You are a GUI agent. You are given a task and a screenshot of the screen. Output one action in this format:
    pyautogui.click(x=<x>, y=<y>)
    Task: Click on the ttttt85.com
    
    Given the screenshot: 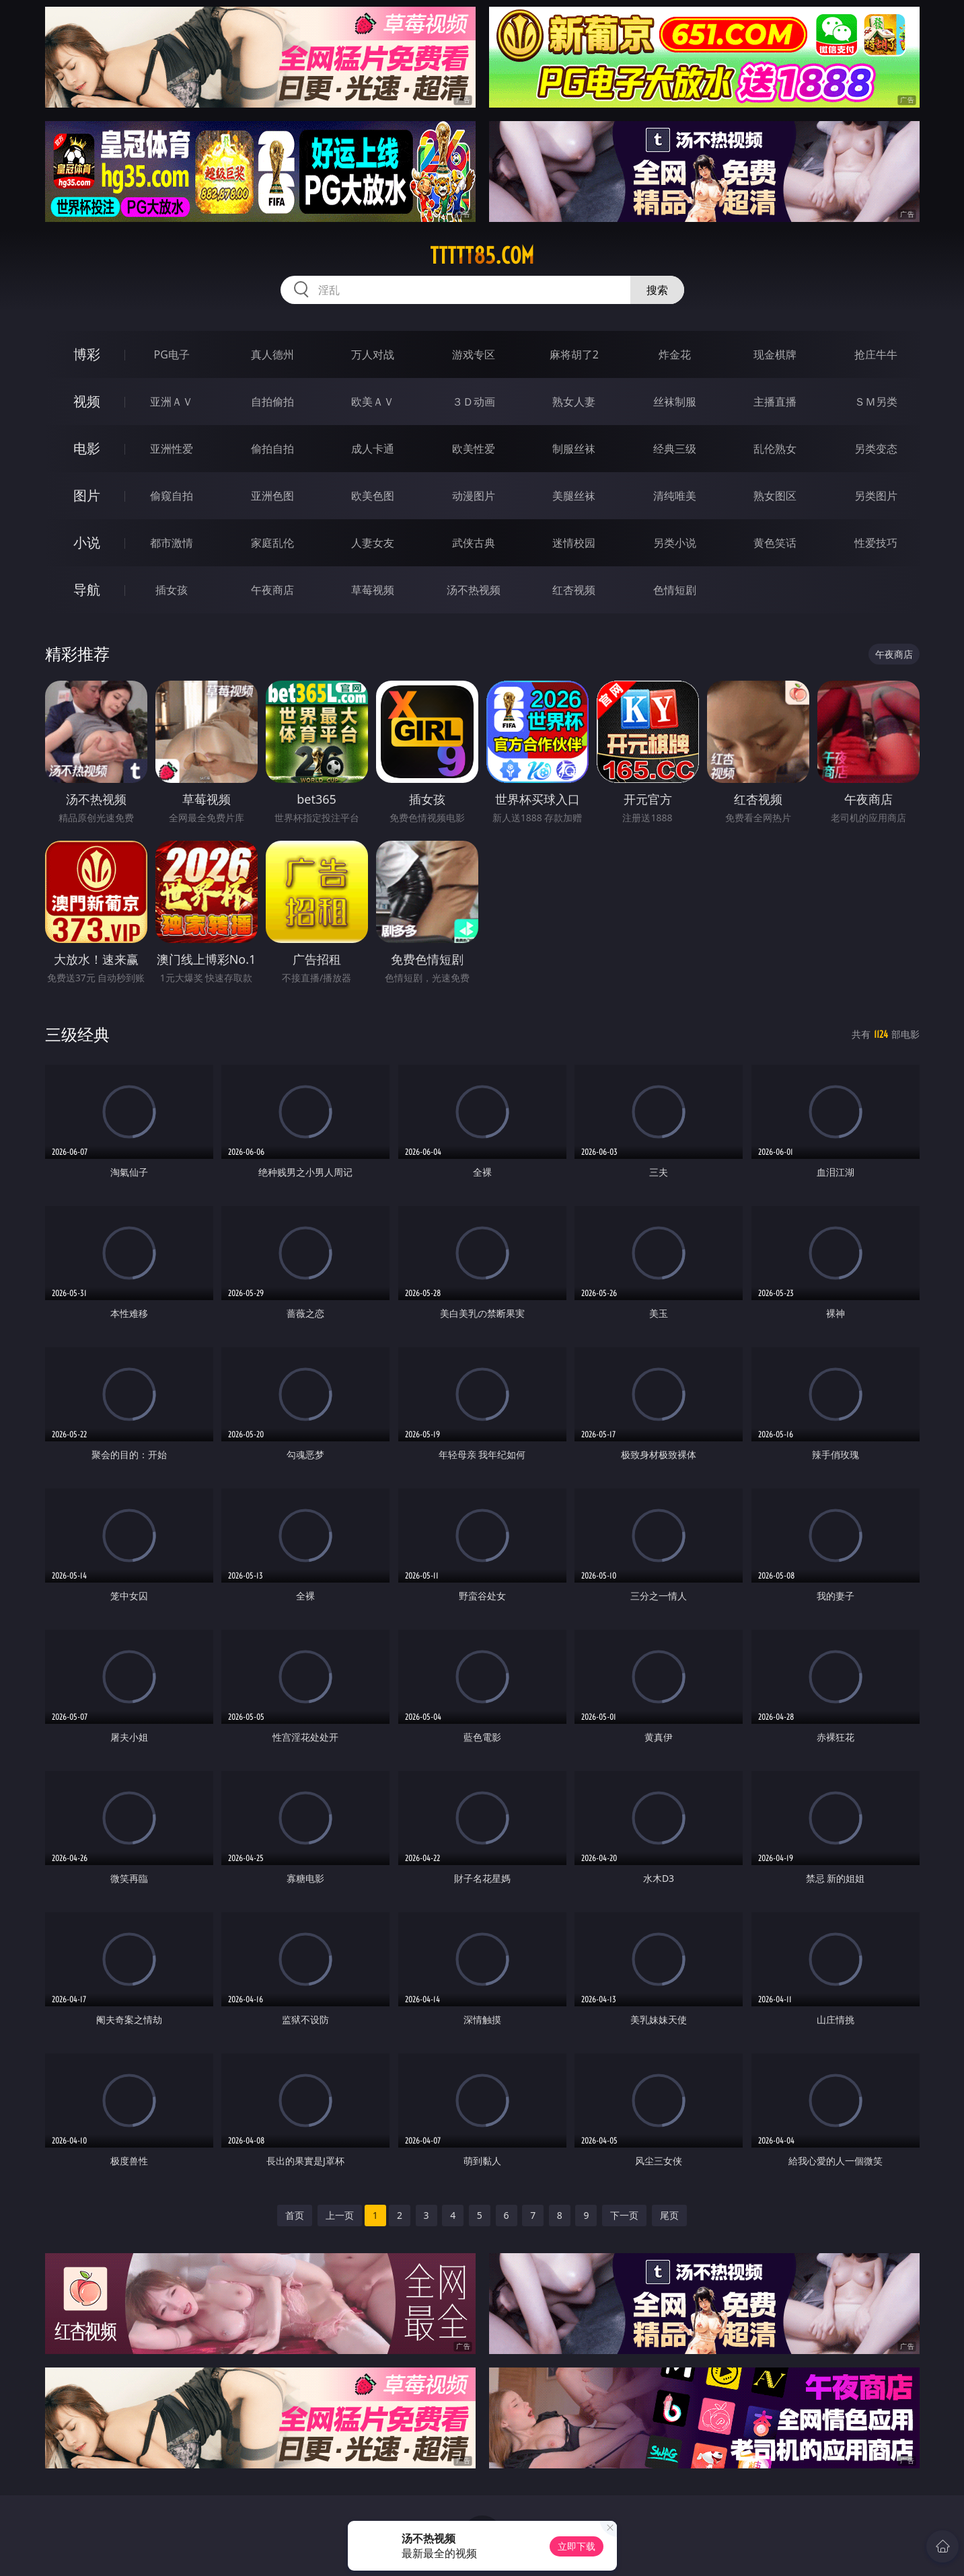 What is the action you would take?
    pyautogui.click(x=482, y=255)
    